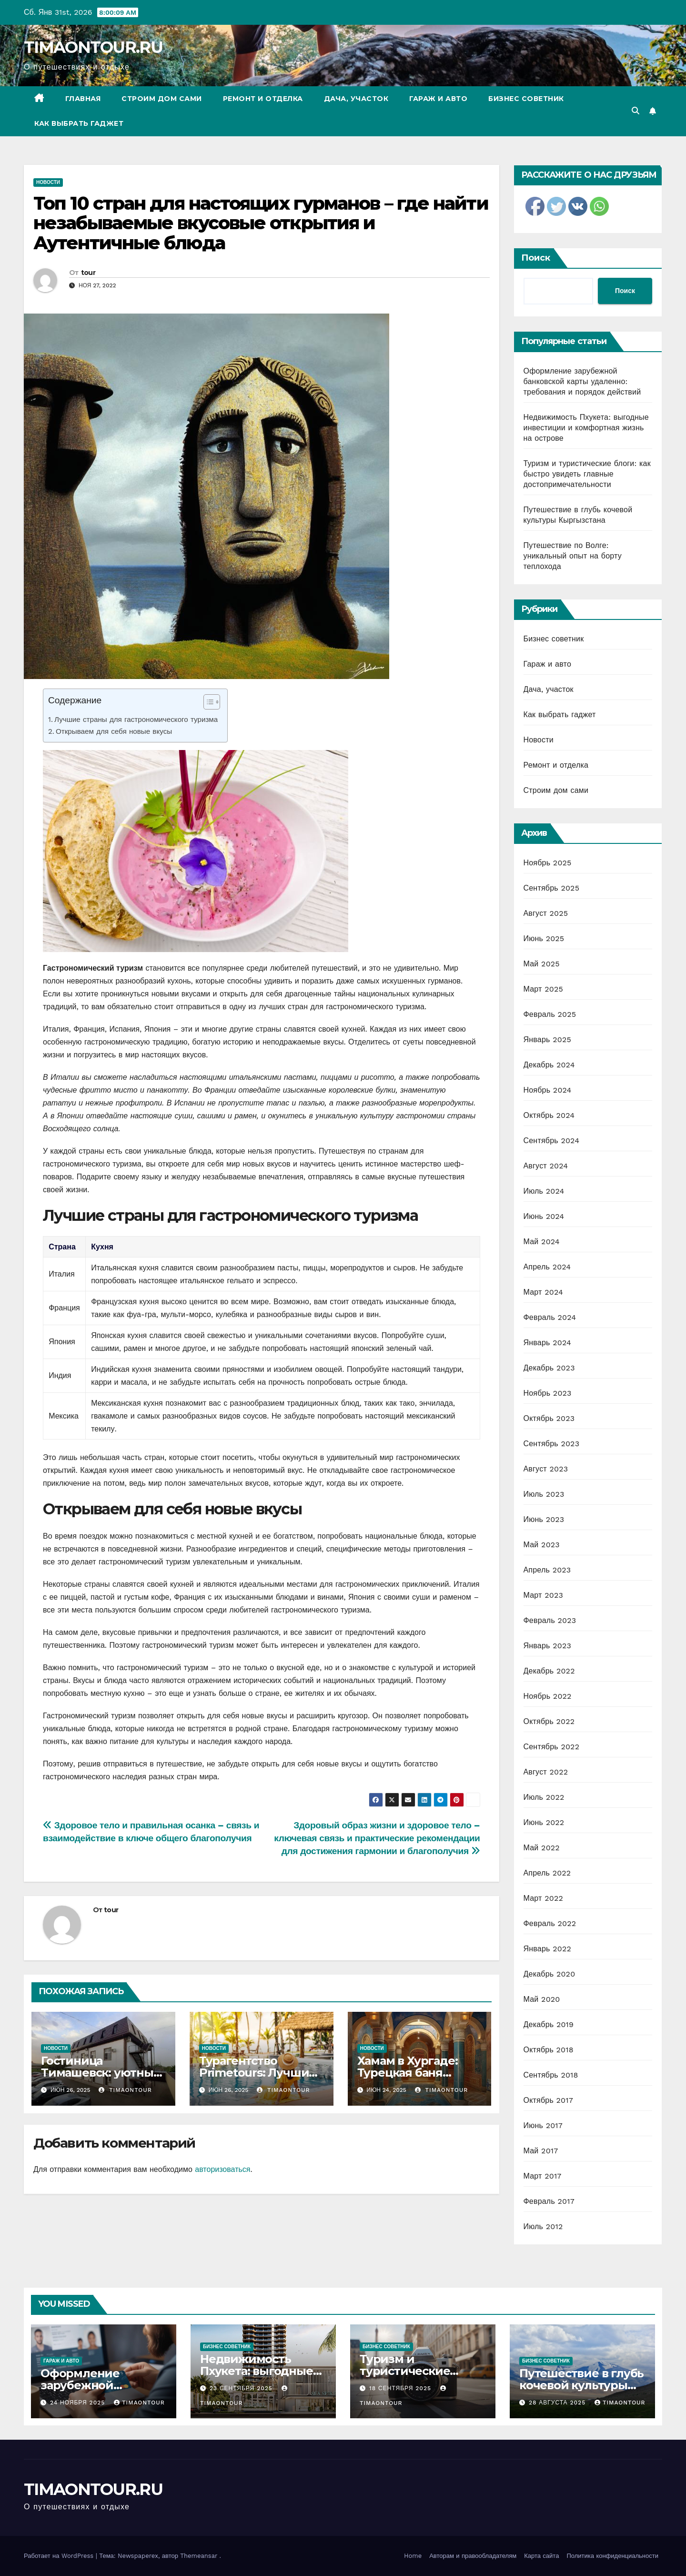 This screenshot has width=686, height=2576. What do you see at coordinates (549, 1973) in the screenshot?
I see `Декабрь 2020` at bounding box center [549, 1973].